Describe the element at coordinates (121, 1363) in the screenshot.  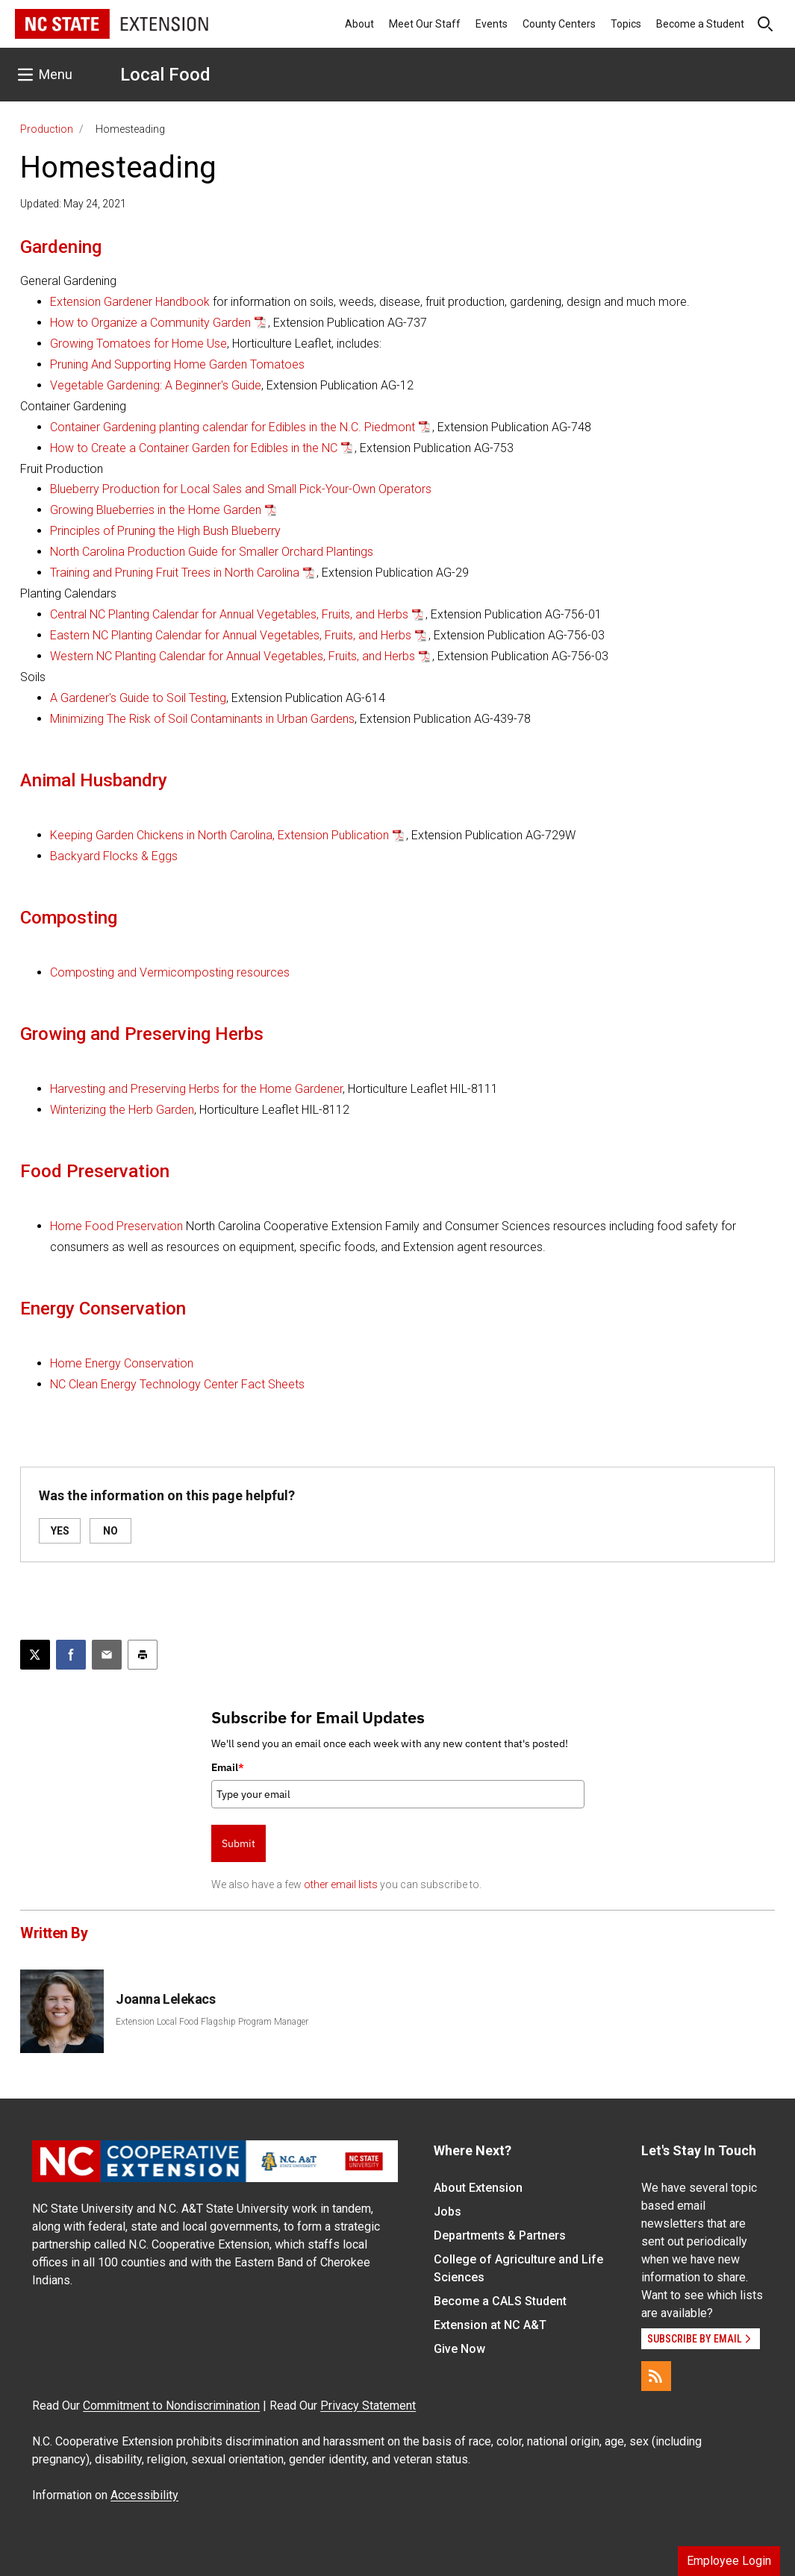
I see `Home Energy Conservation` at that location.